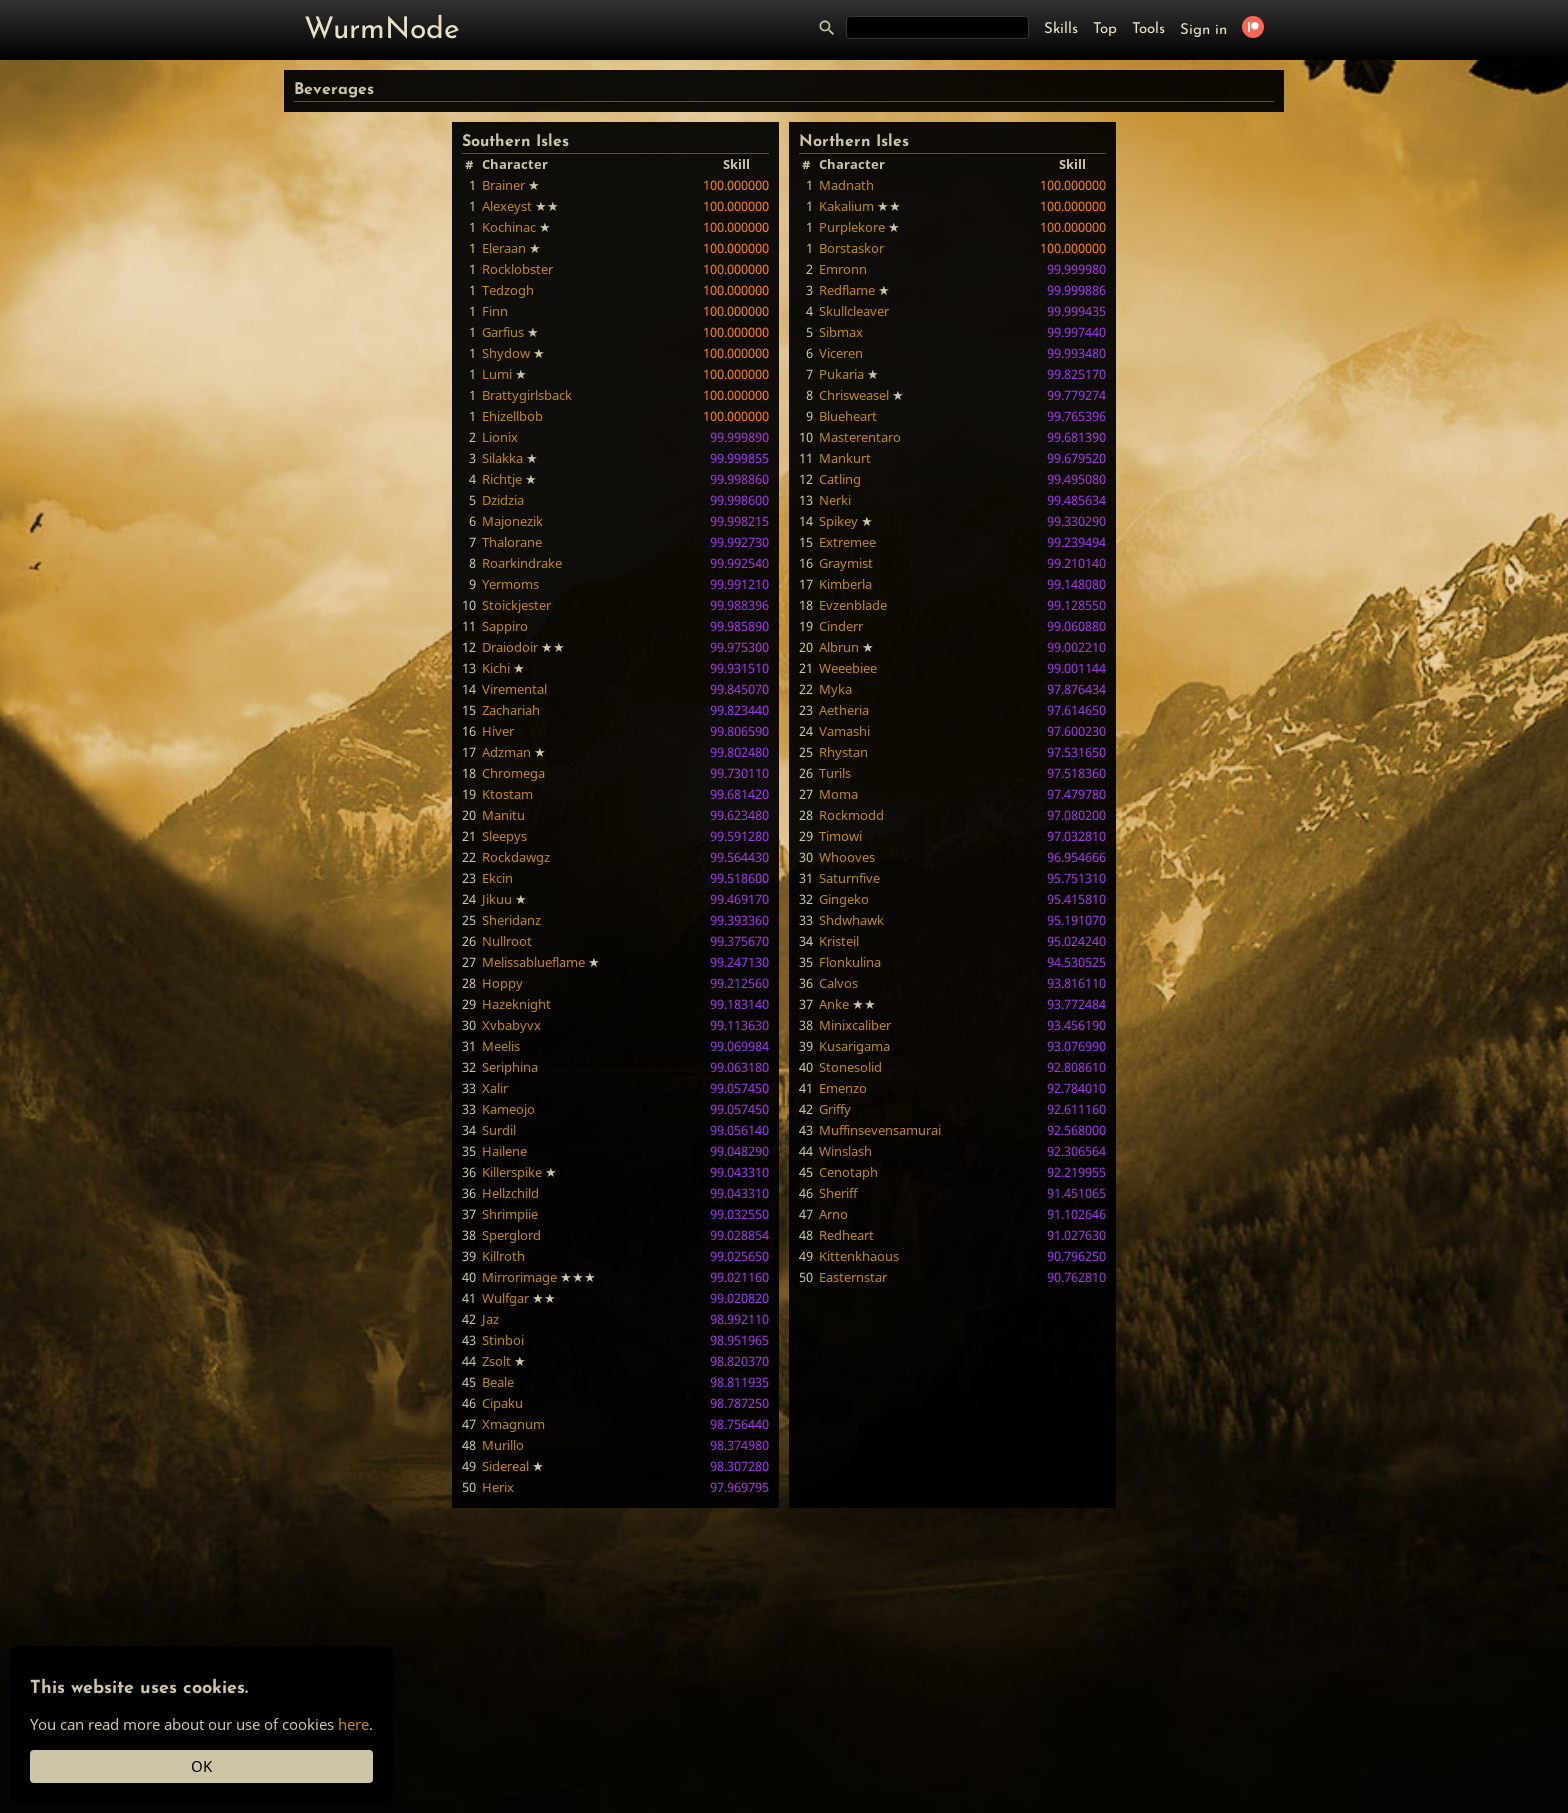 Image resolution: width=1568 pixels, height=1813 pixels. Describe the element at coordinates (497, 374) in the screenshot. I see `Lumi` at that location.